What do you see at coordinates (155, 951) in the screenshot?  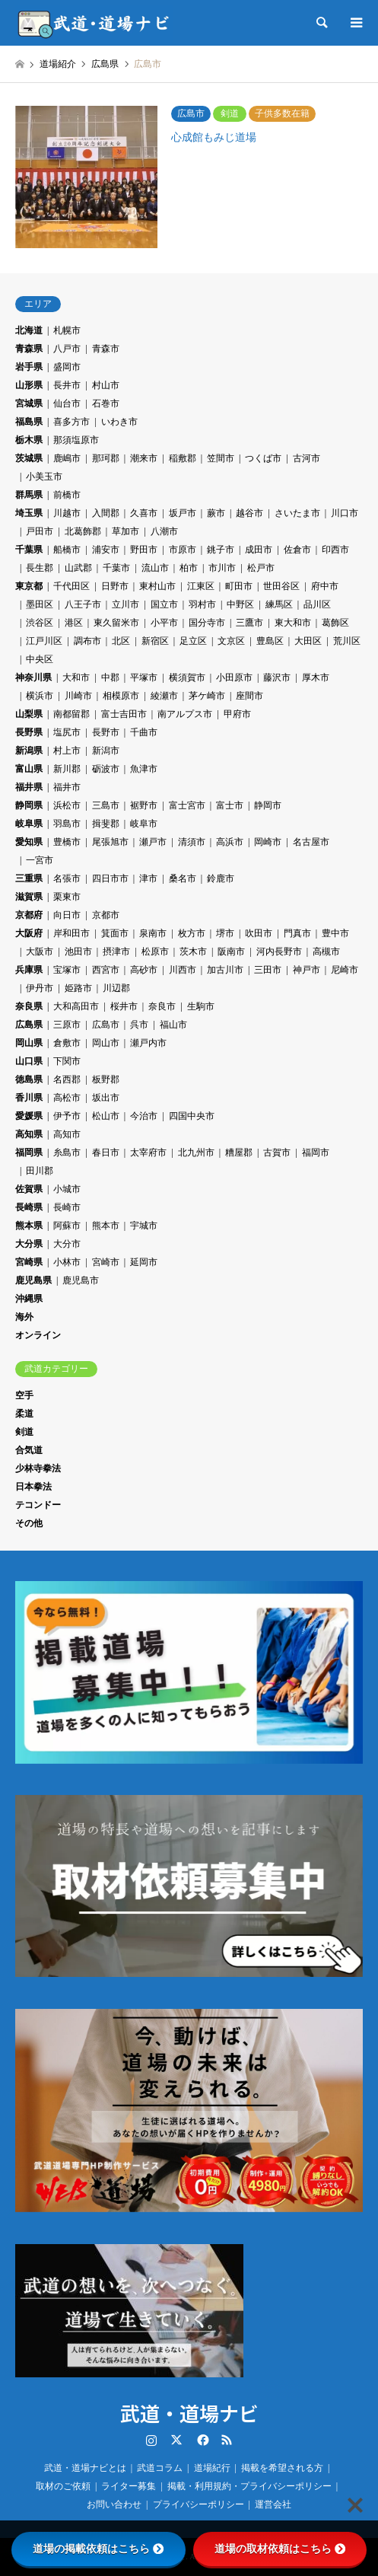 I see `松原市` at bounding box center [155, 951].